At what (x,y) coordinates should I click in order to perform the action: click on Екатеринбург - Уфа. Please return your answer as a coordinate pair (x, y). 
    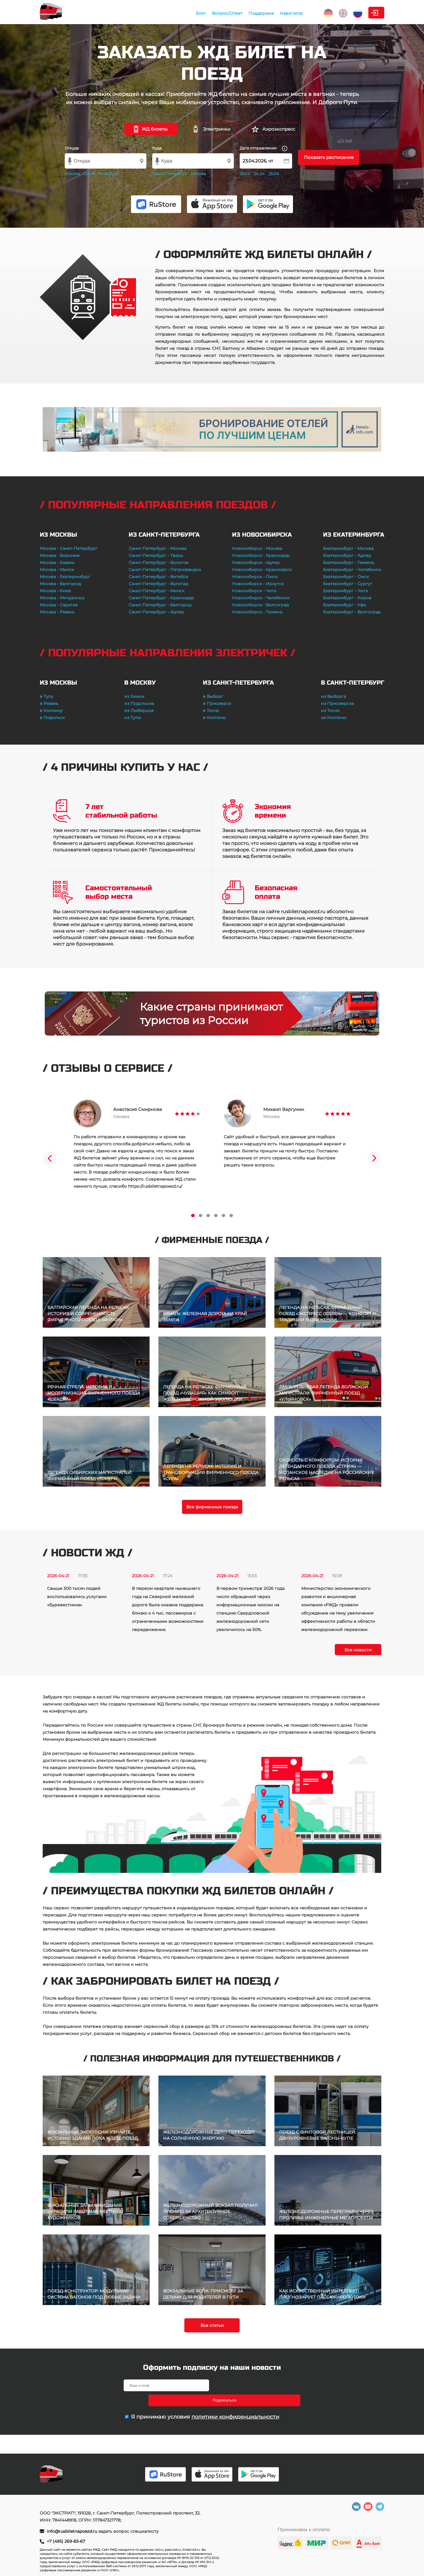
    Looking at the image, I should click on (344, 605).